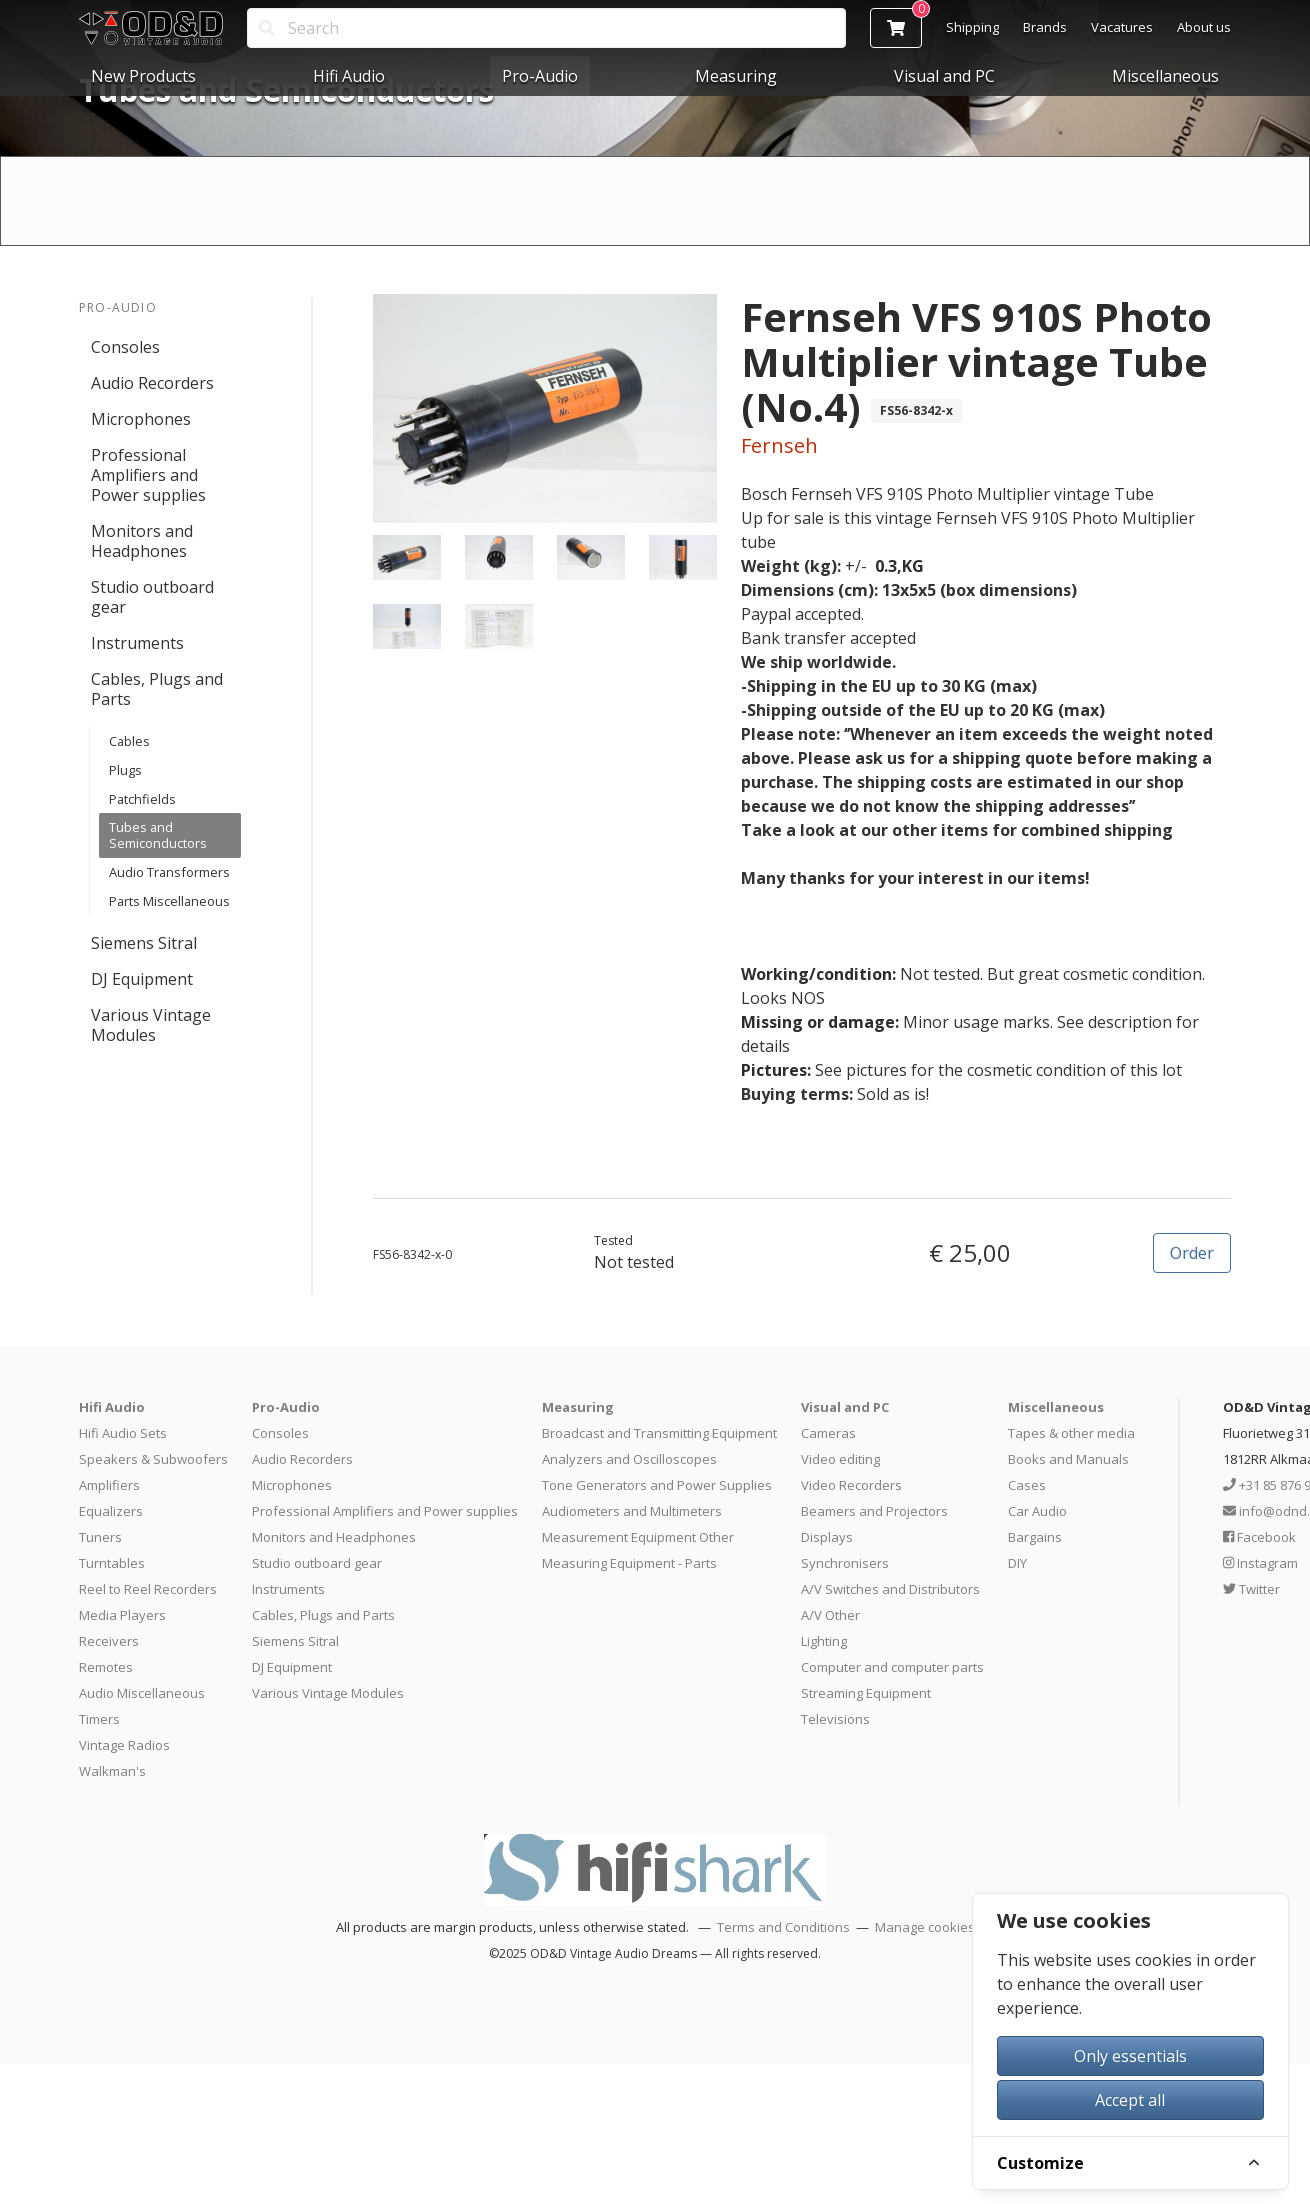 Image resolution: width=1310 pixels, height=2204 pixels. What do you see at coordinates (151, 1025) in the screenshot?
I see `Various Vintage Modules` at bounding box center [151, 1025].